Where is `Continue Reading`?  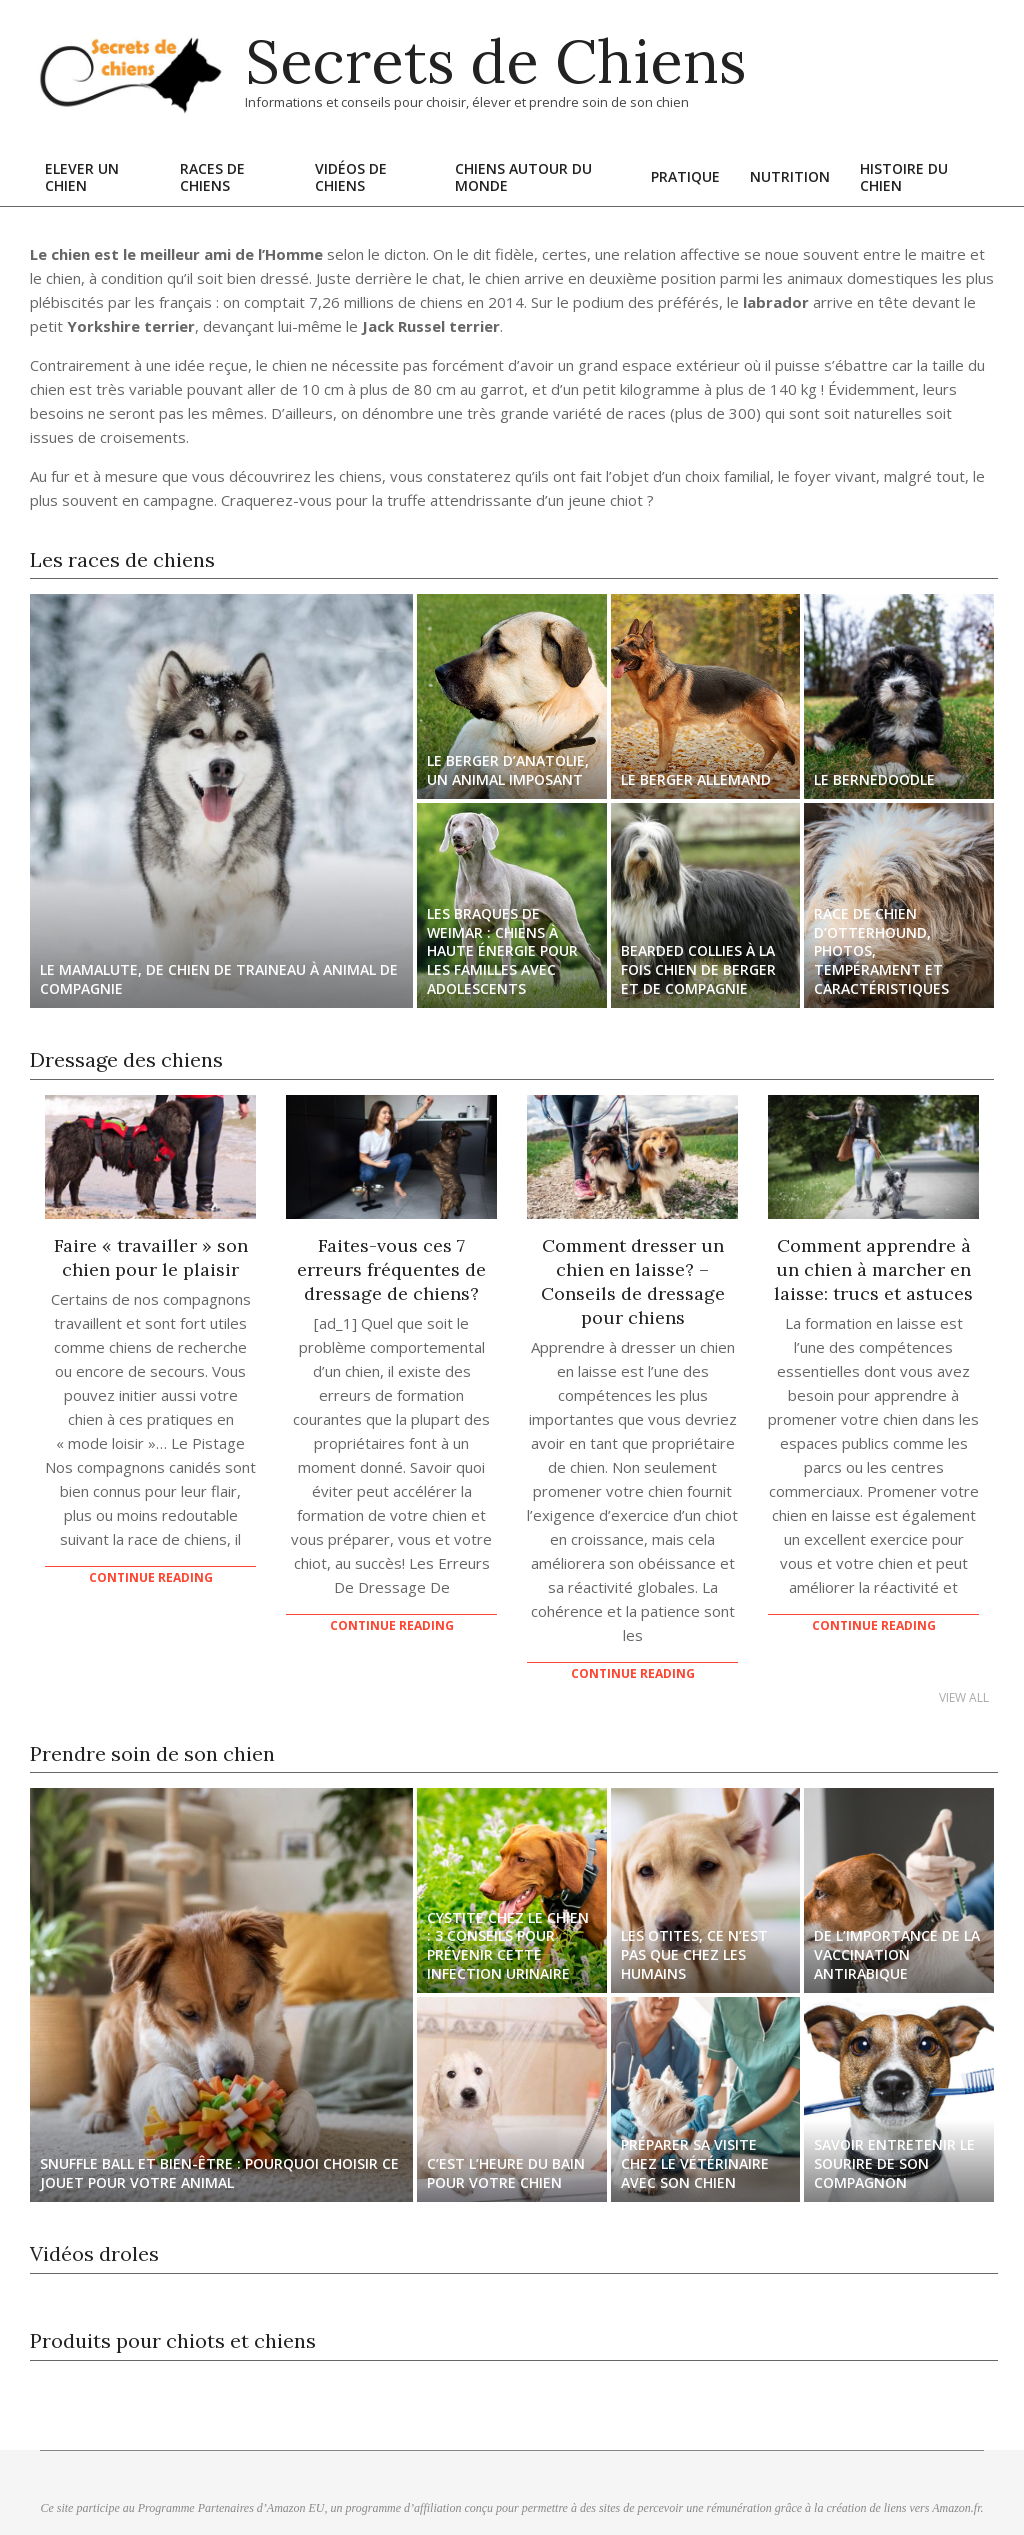
Continue Reading is located at coordinates (151, 1577).